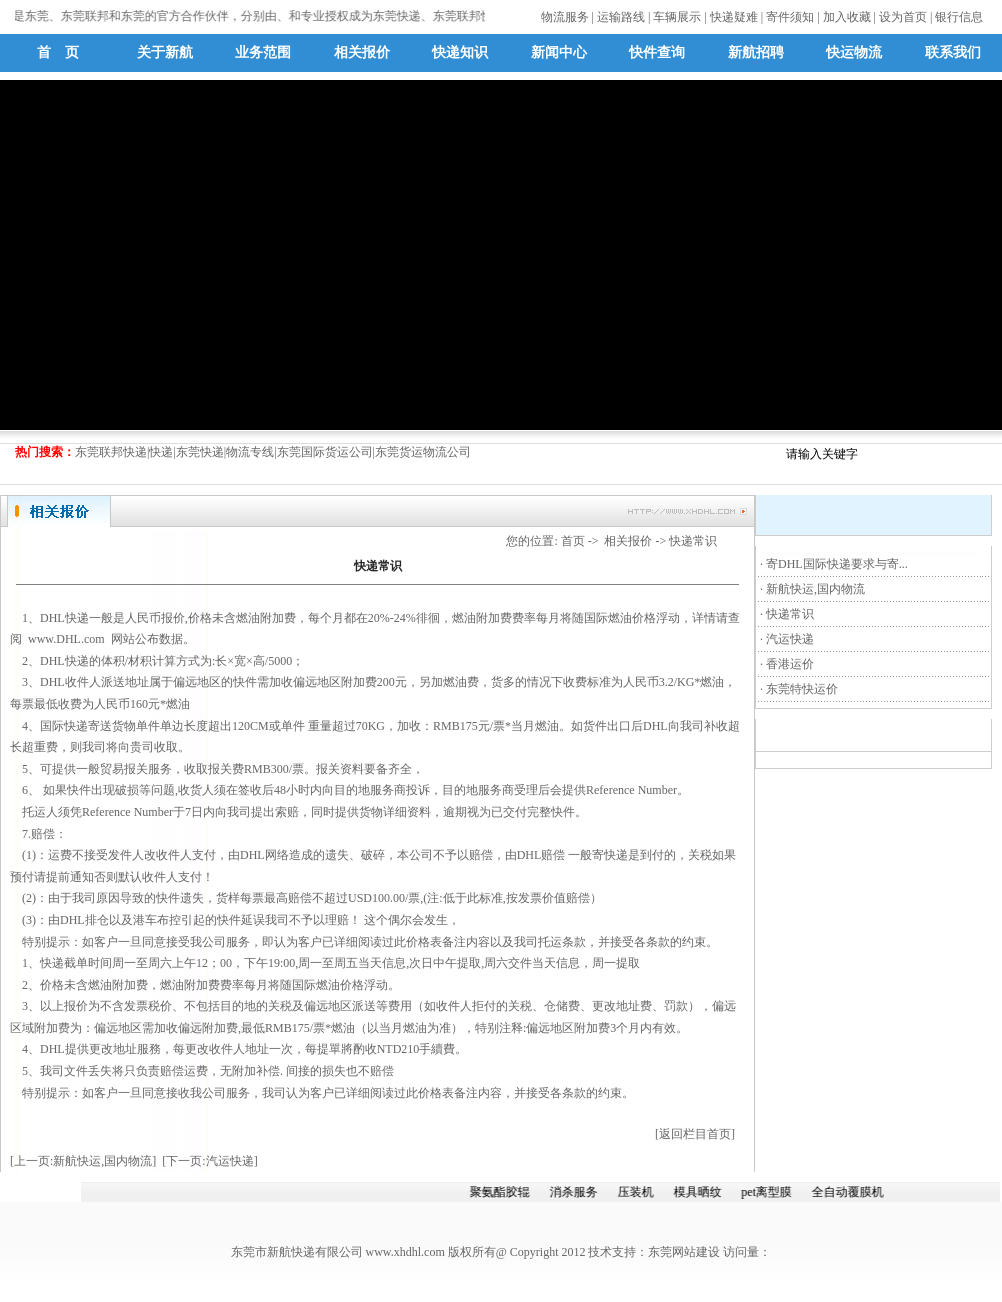  What do you see at coordinates (903, 17) in the screenshot?
I see `设为首页` at bounding box center [903, 17].